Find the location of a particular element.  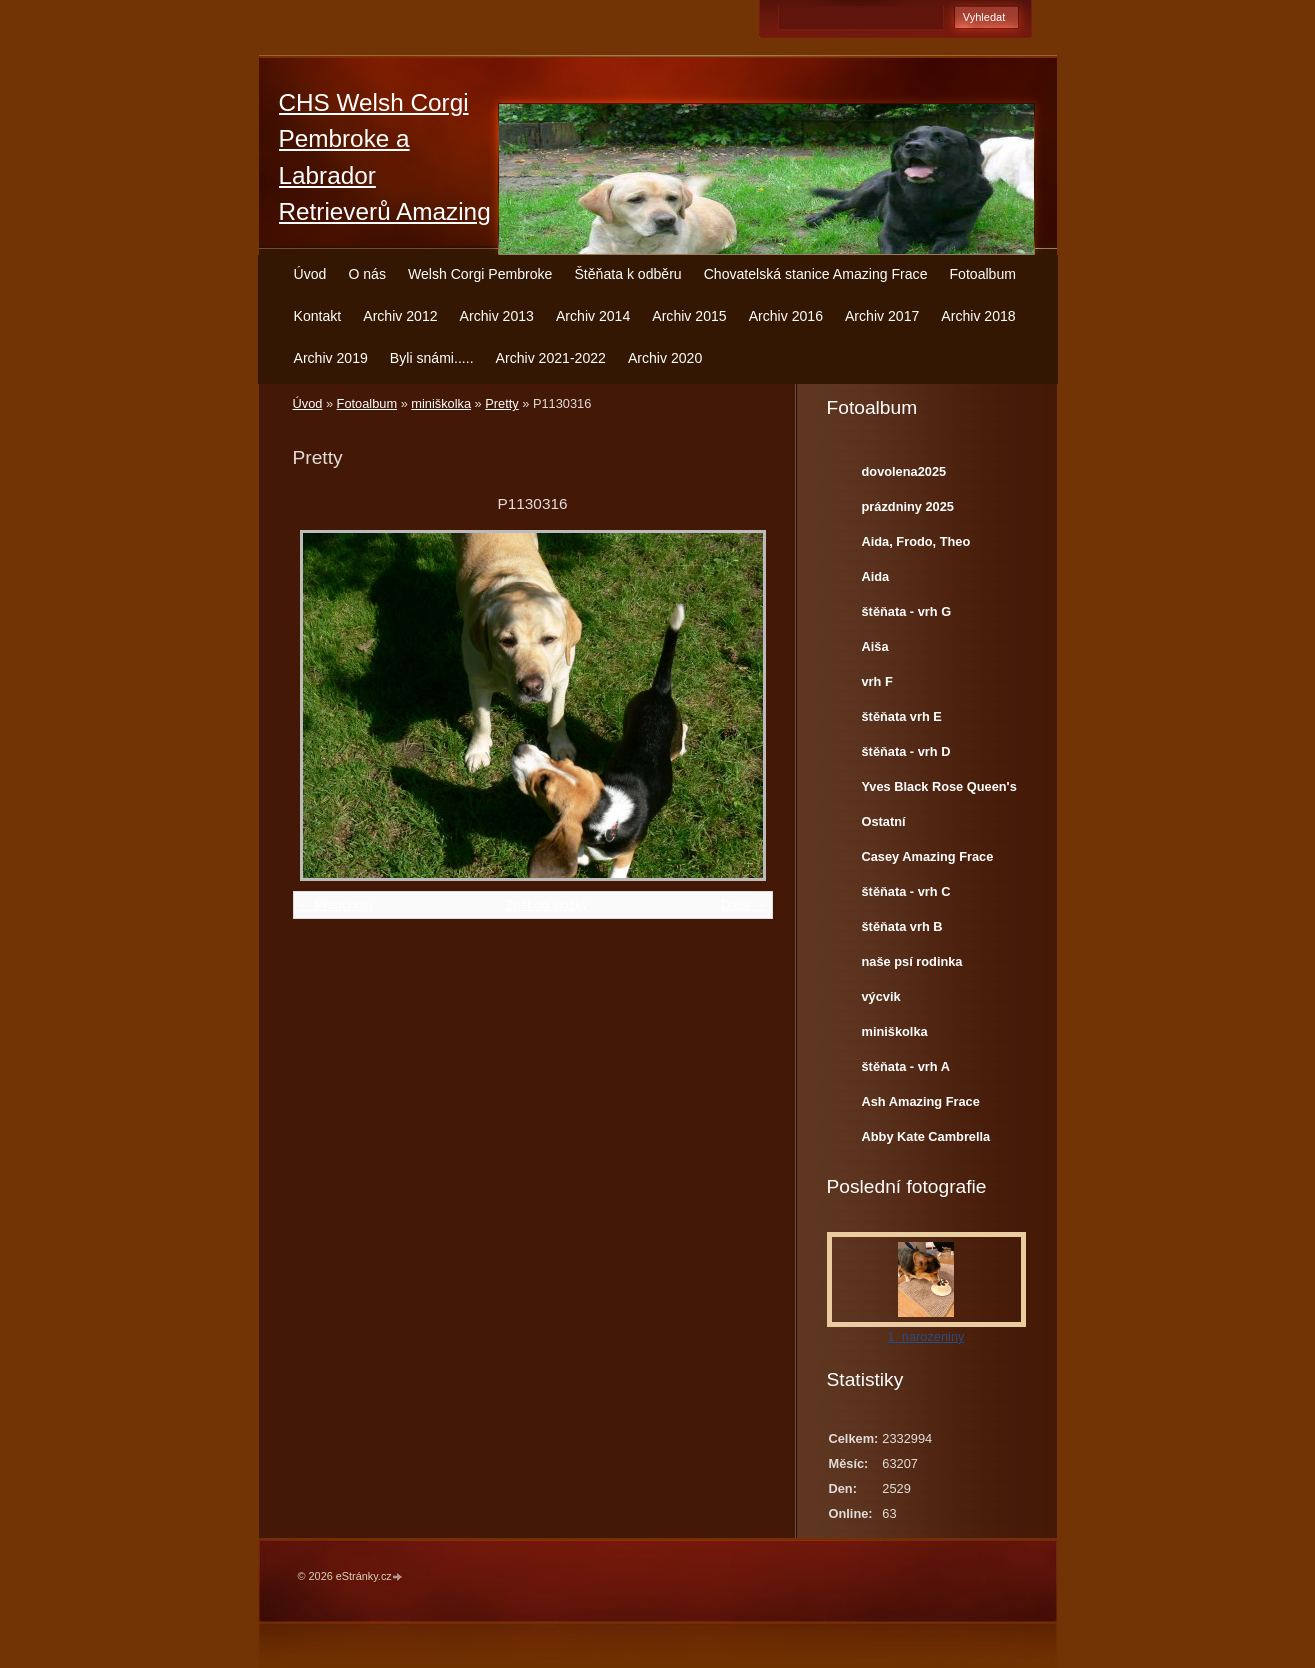

Kontakt is located at coordinates (318, 316).